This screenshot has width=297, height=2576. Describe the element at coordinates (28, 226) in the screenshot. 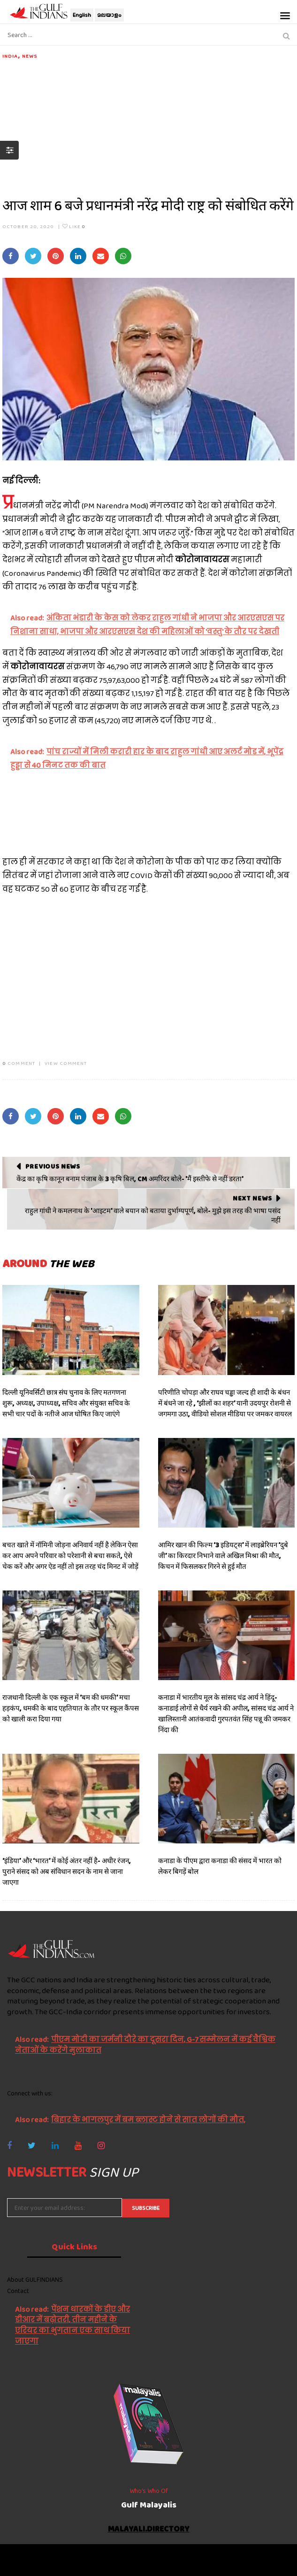

I see `October 20, 2020` at that location.